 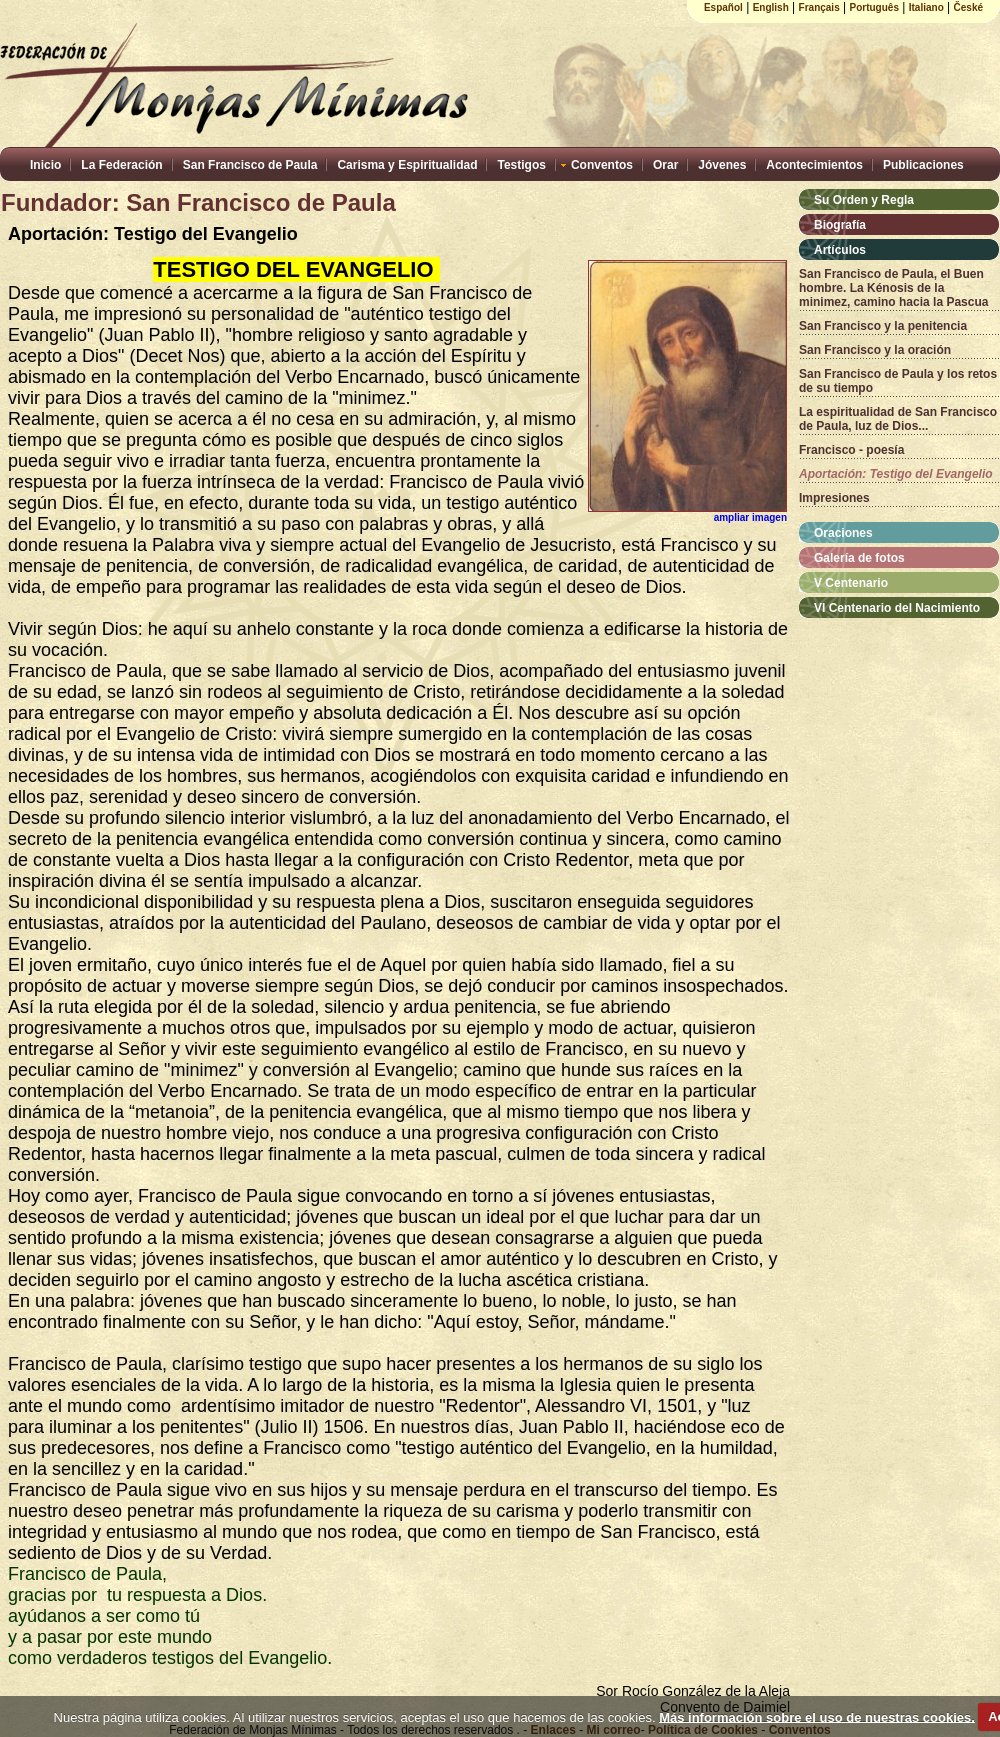 What do you see at coordinates (851, 583) in the screenshot?
I see `V Centenario` at bounding box center [851, 583].